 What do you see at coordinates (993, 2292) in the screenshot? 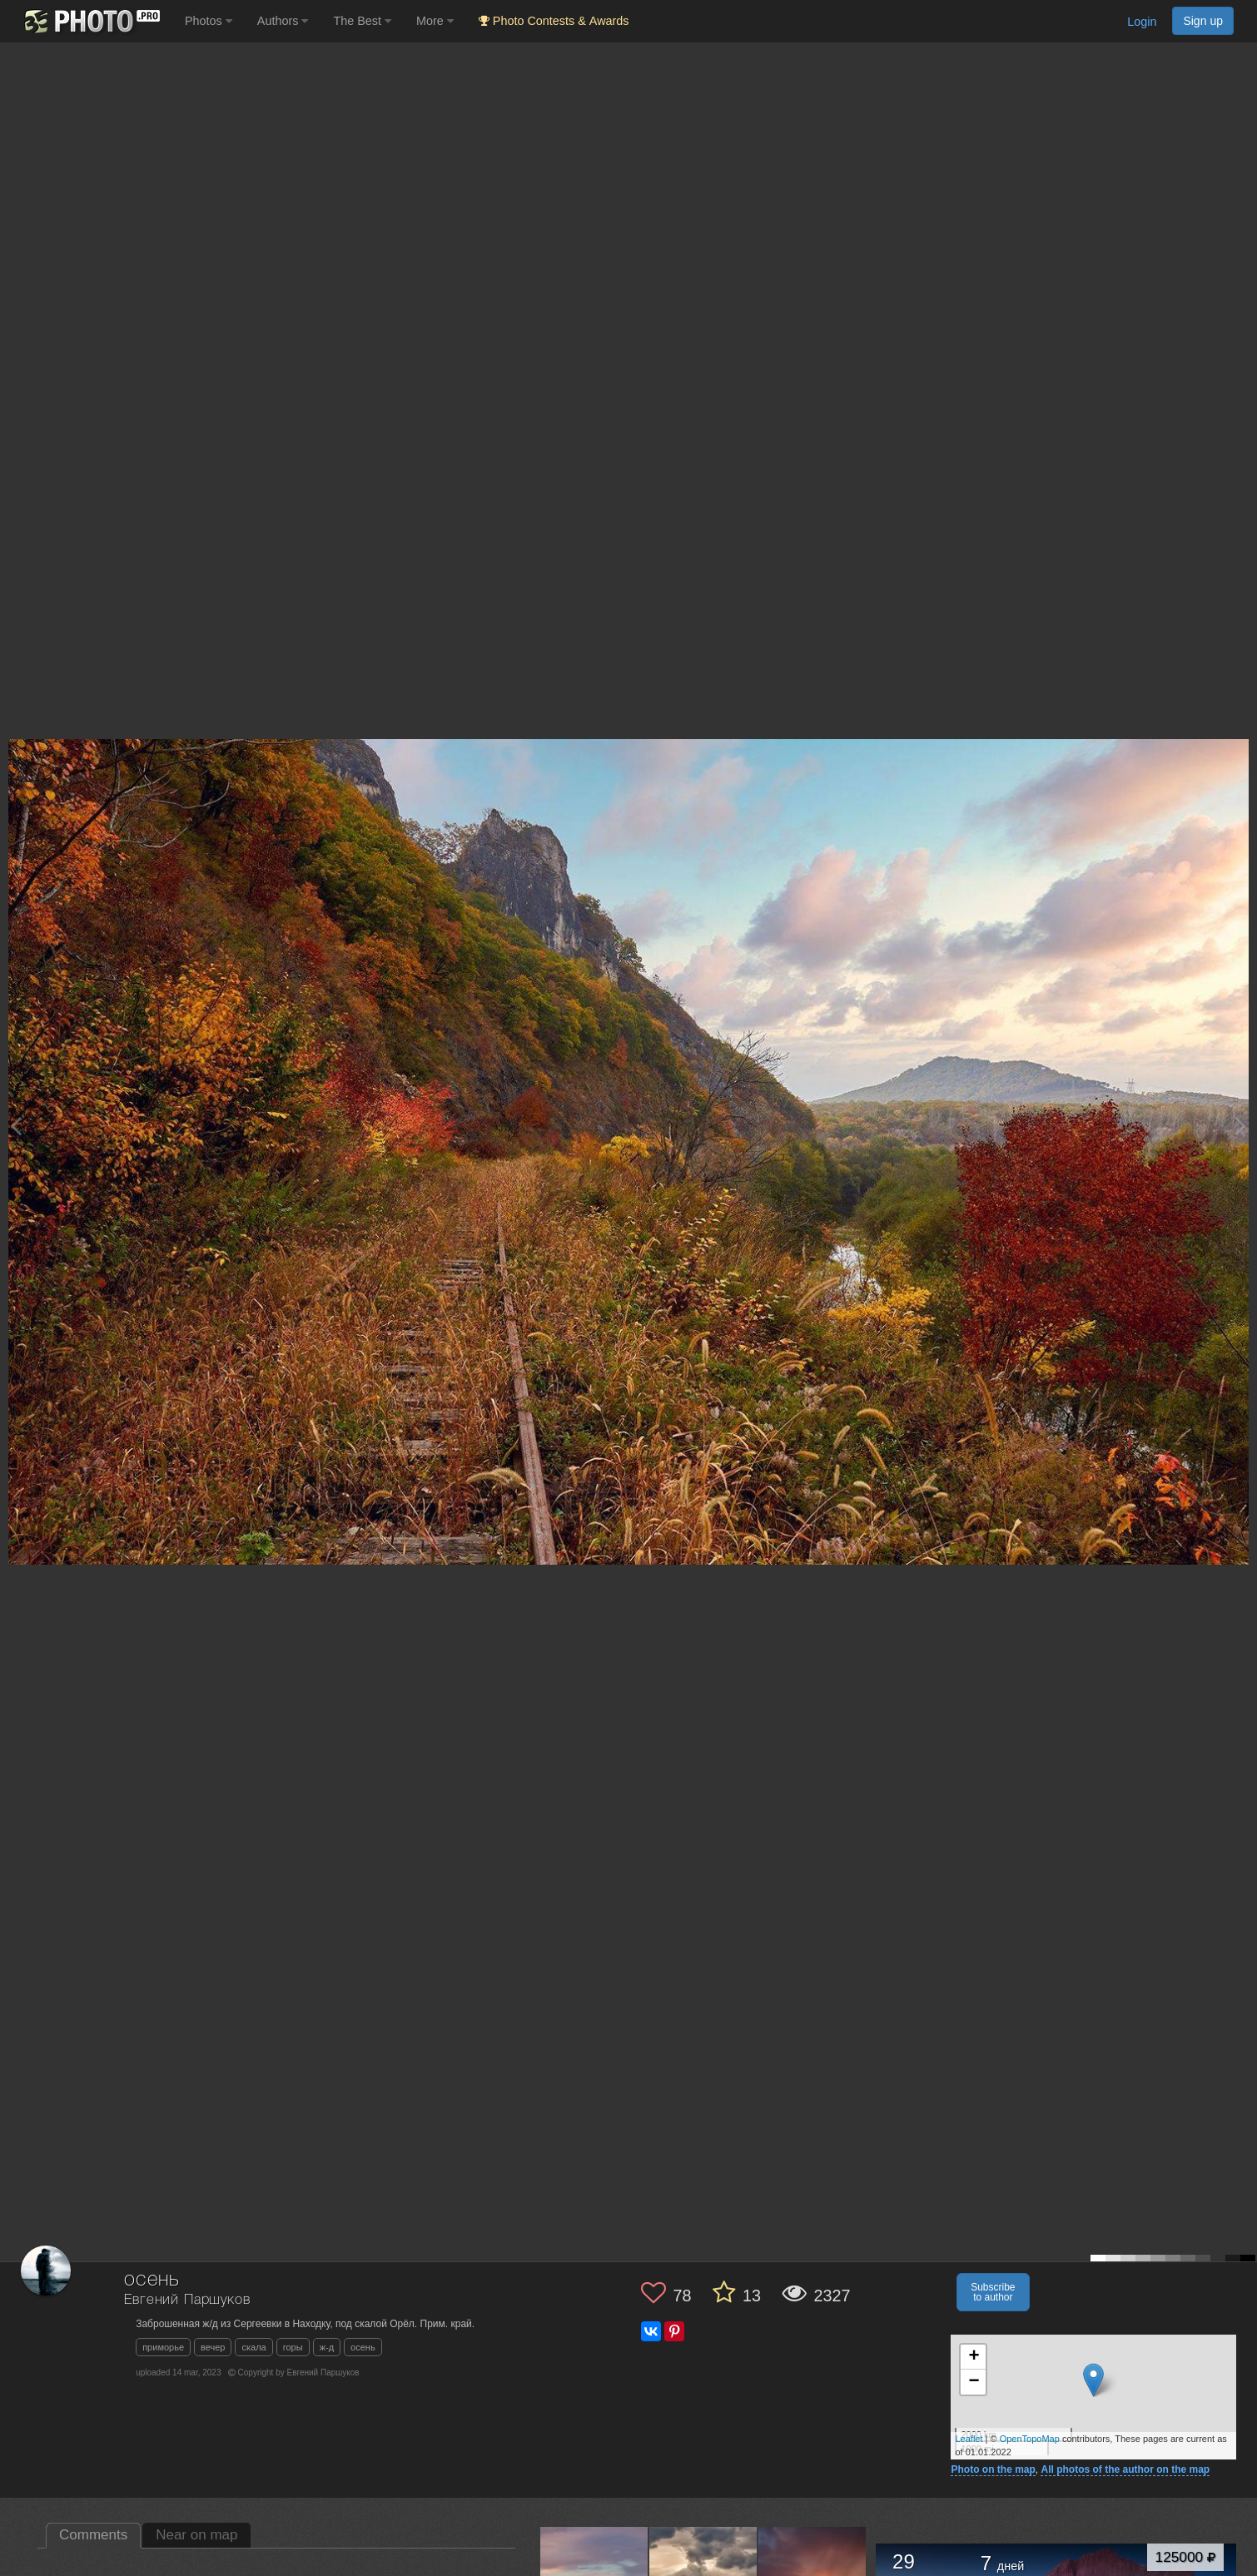
I see `Subscribe to author [button]` at bounding box center [993, 2292].